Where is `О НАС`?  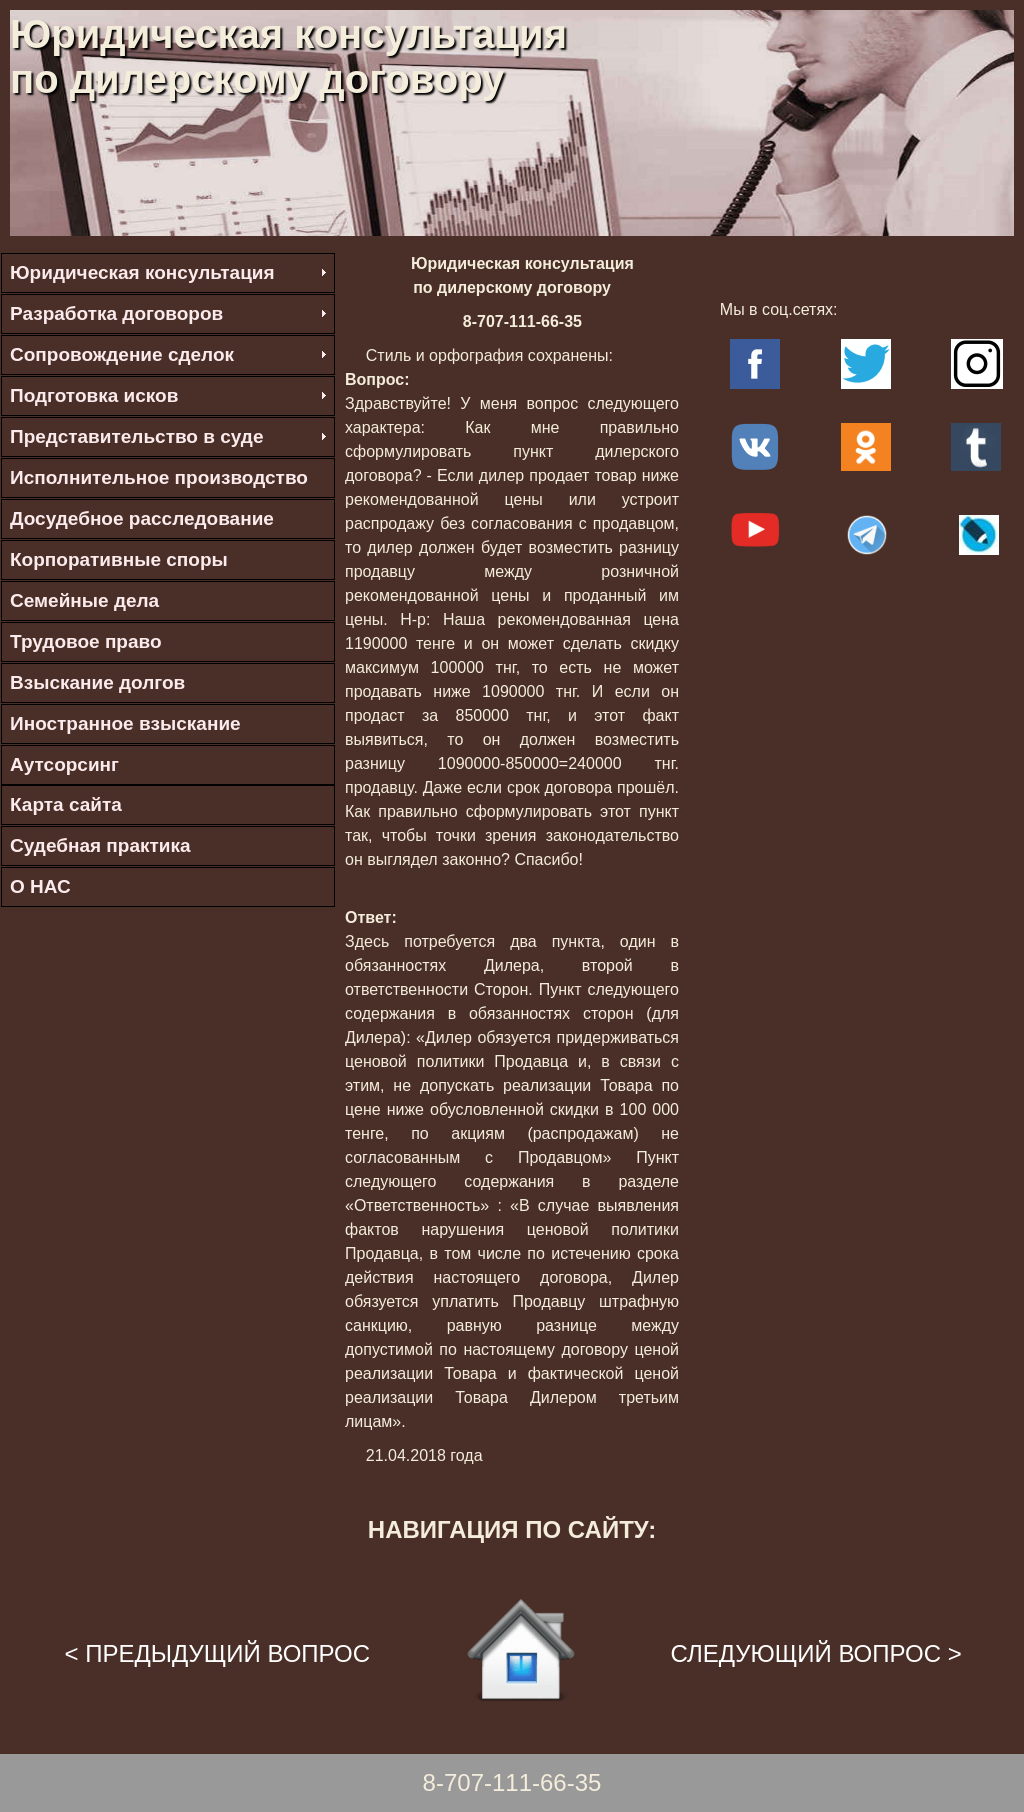
О НАС is located at coordinates (40, 886).